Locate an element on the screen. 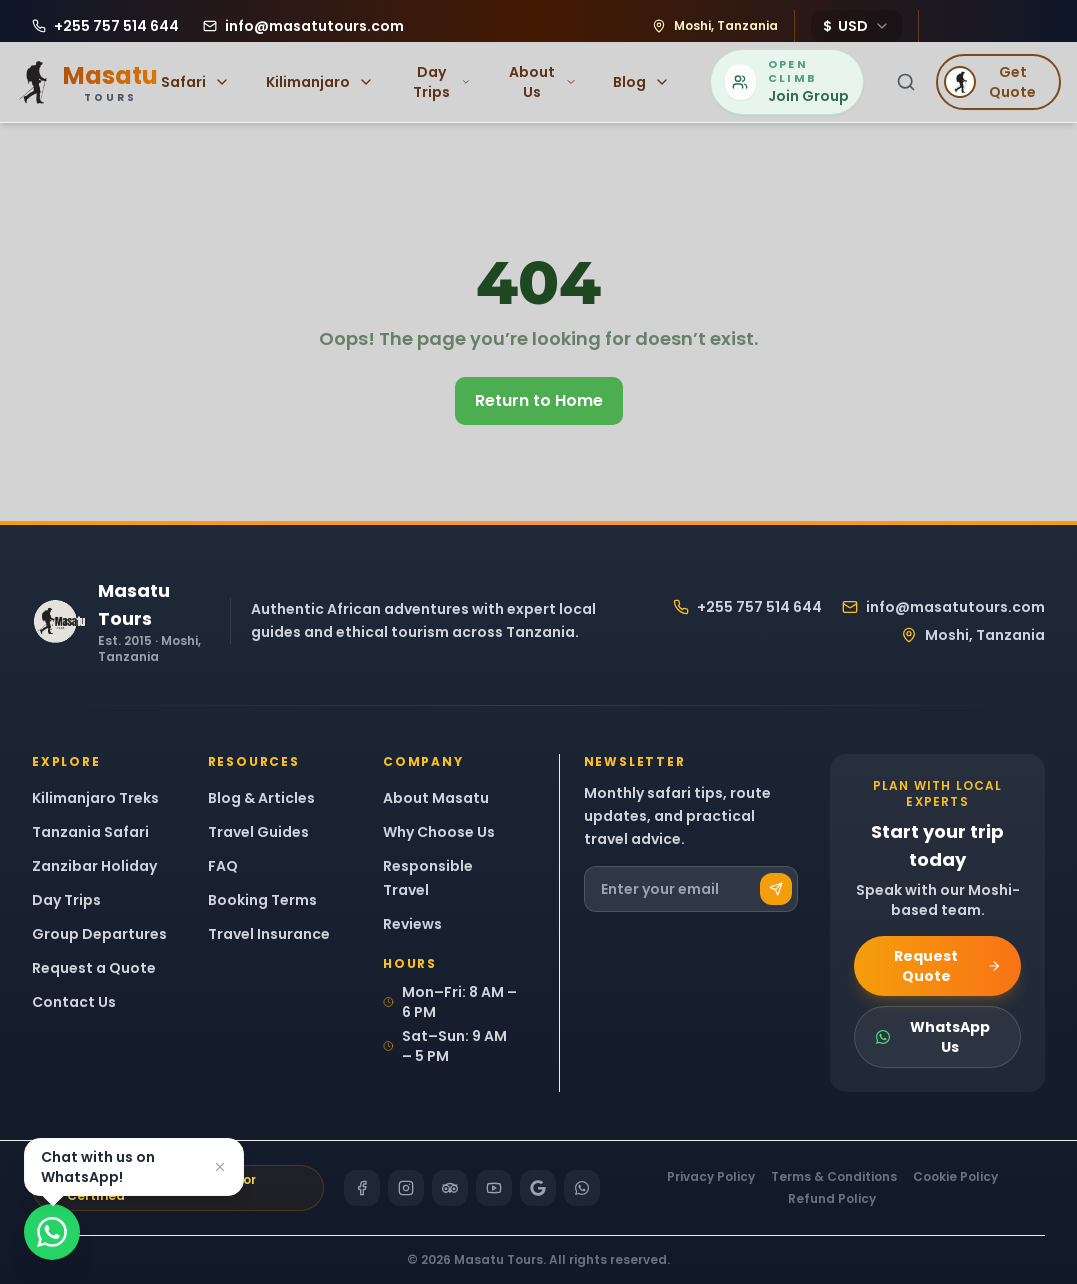 The image size is (1077, 1284). Refund Policy is located at coordinates (832, 1199).